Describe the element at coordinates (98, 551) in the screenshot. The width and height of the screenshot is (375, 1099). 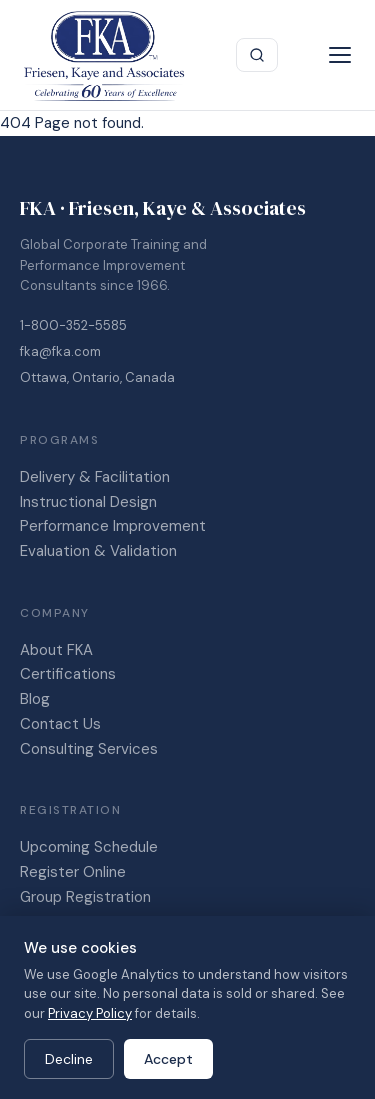
I see `Evaluation & Validation` at that location.